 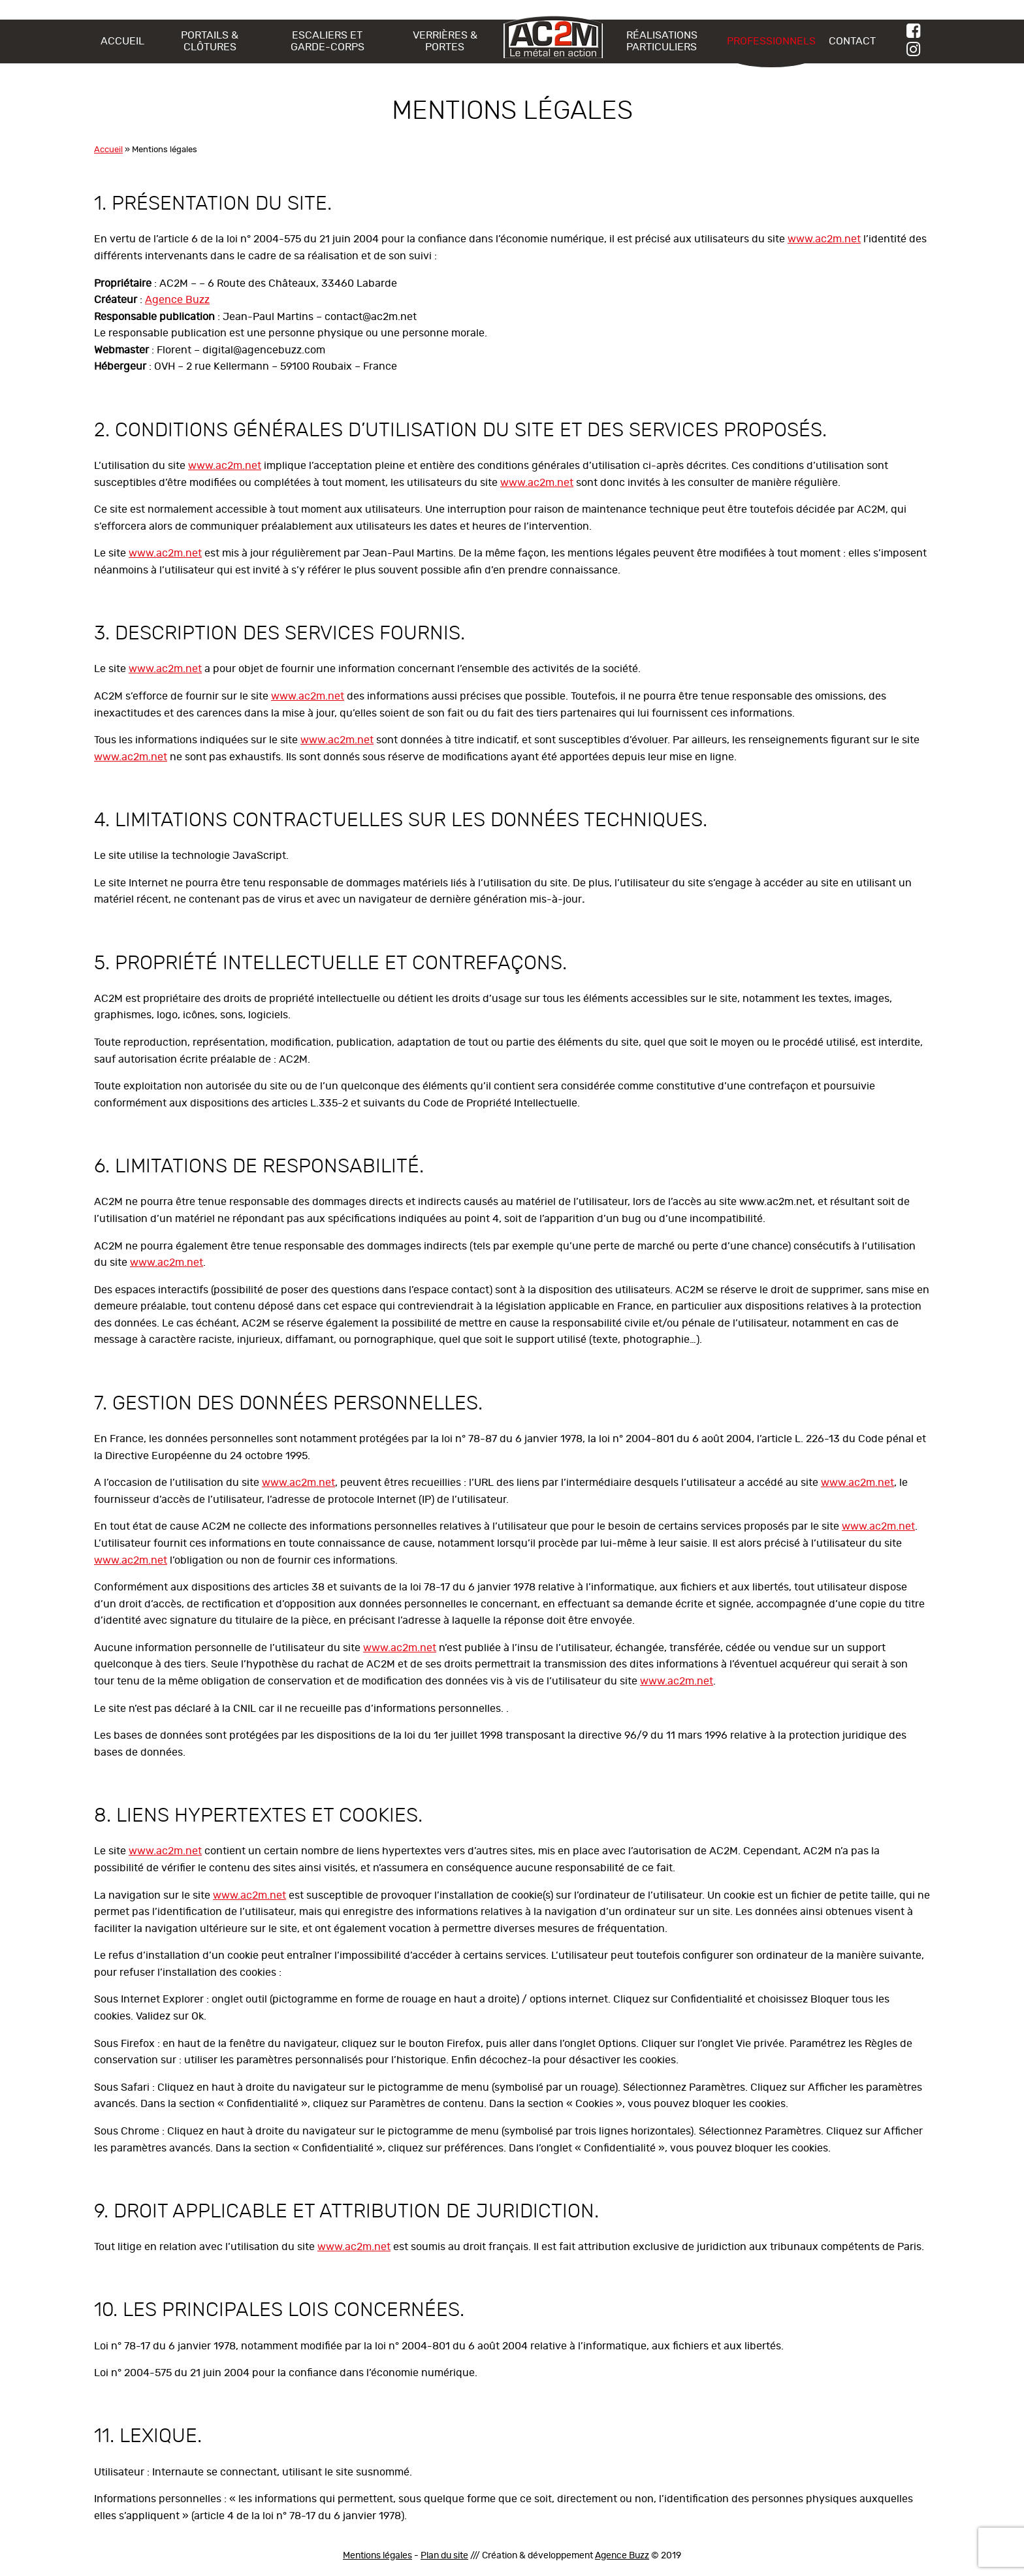 I want to click on AC2M – Le métal en action, so click(x=553, y=37).